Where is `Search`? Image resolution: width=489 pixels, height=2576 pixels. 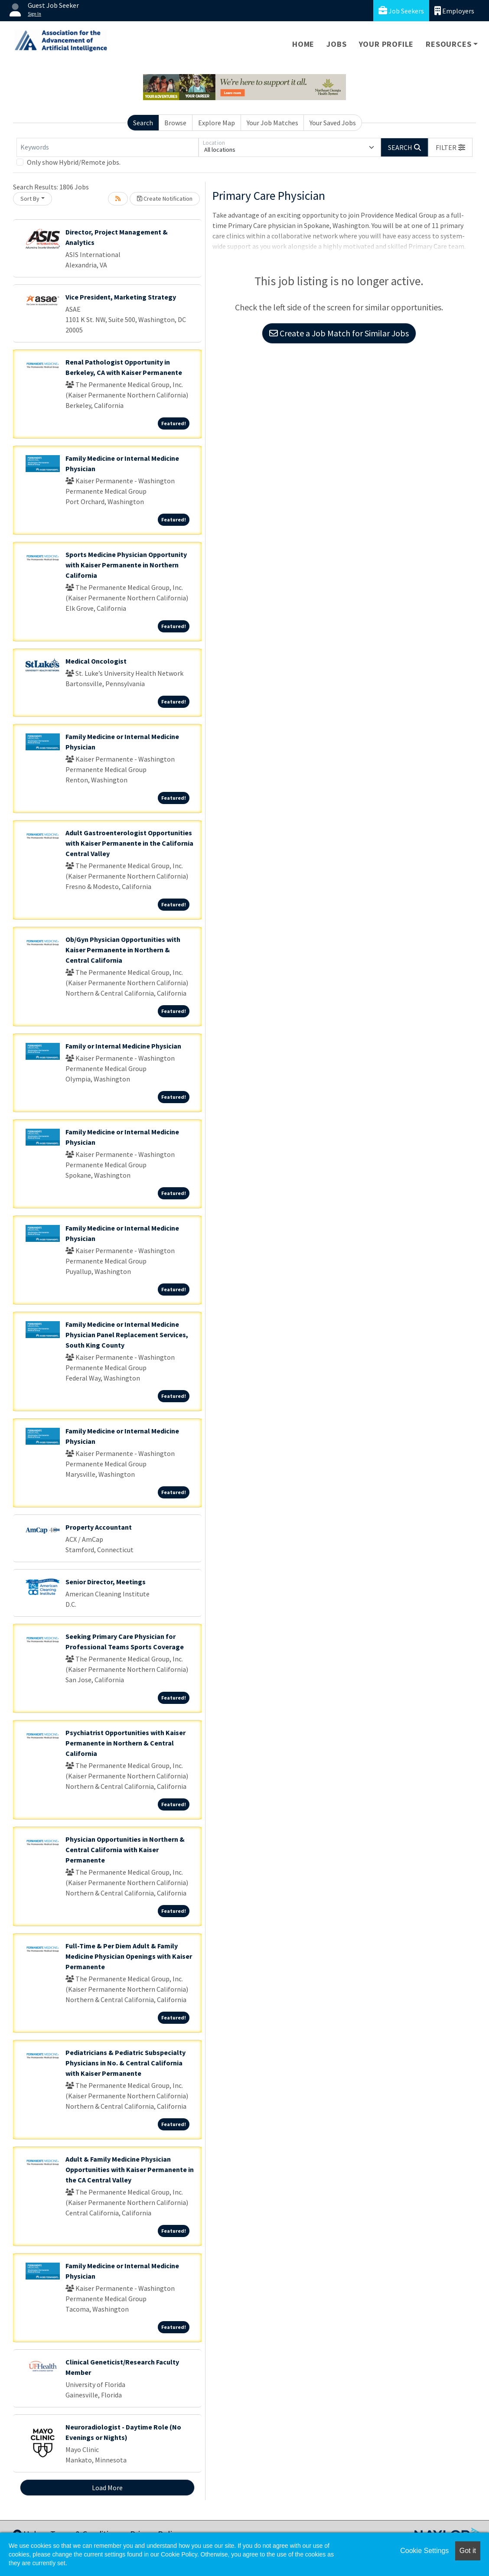 Search is located at coordinates (143, 122).